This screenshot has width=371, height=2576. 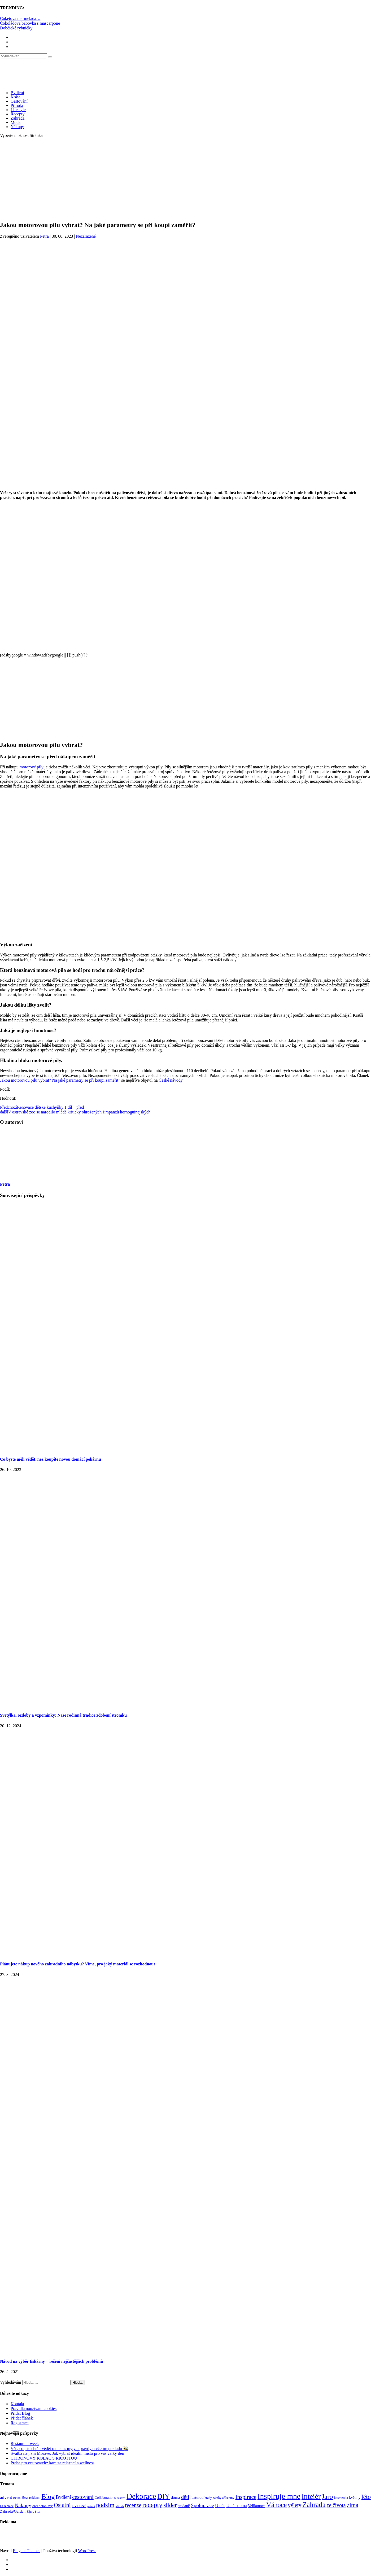 I want to click on doma [doma (111 položek)], so click(x=175, y=2497).